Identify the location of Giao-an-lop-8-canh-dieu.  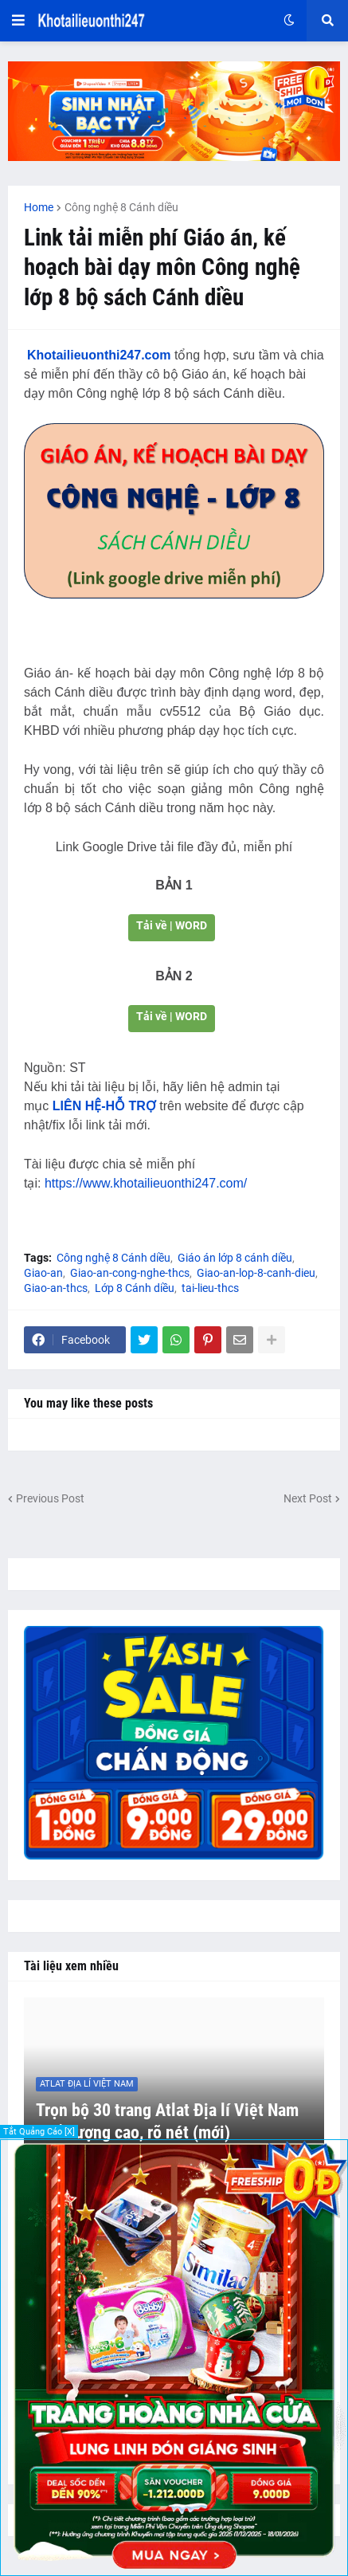
(256, 1272).